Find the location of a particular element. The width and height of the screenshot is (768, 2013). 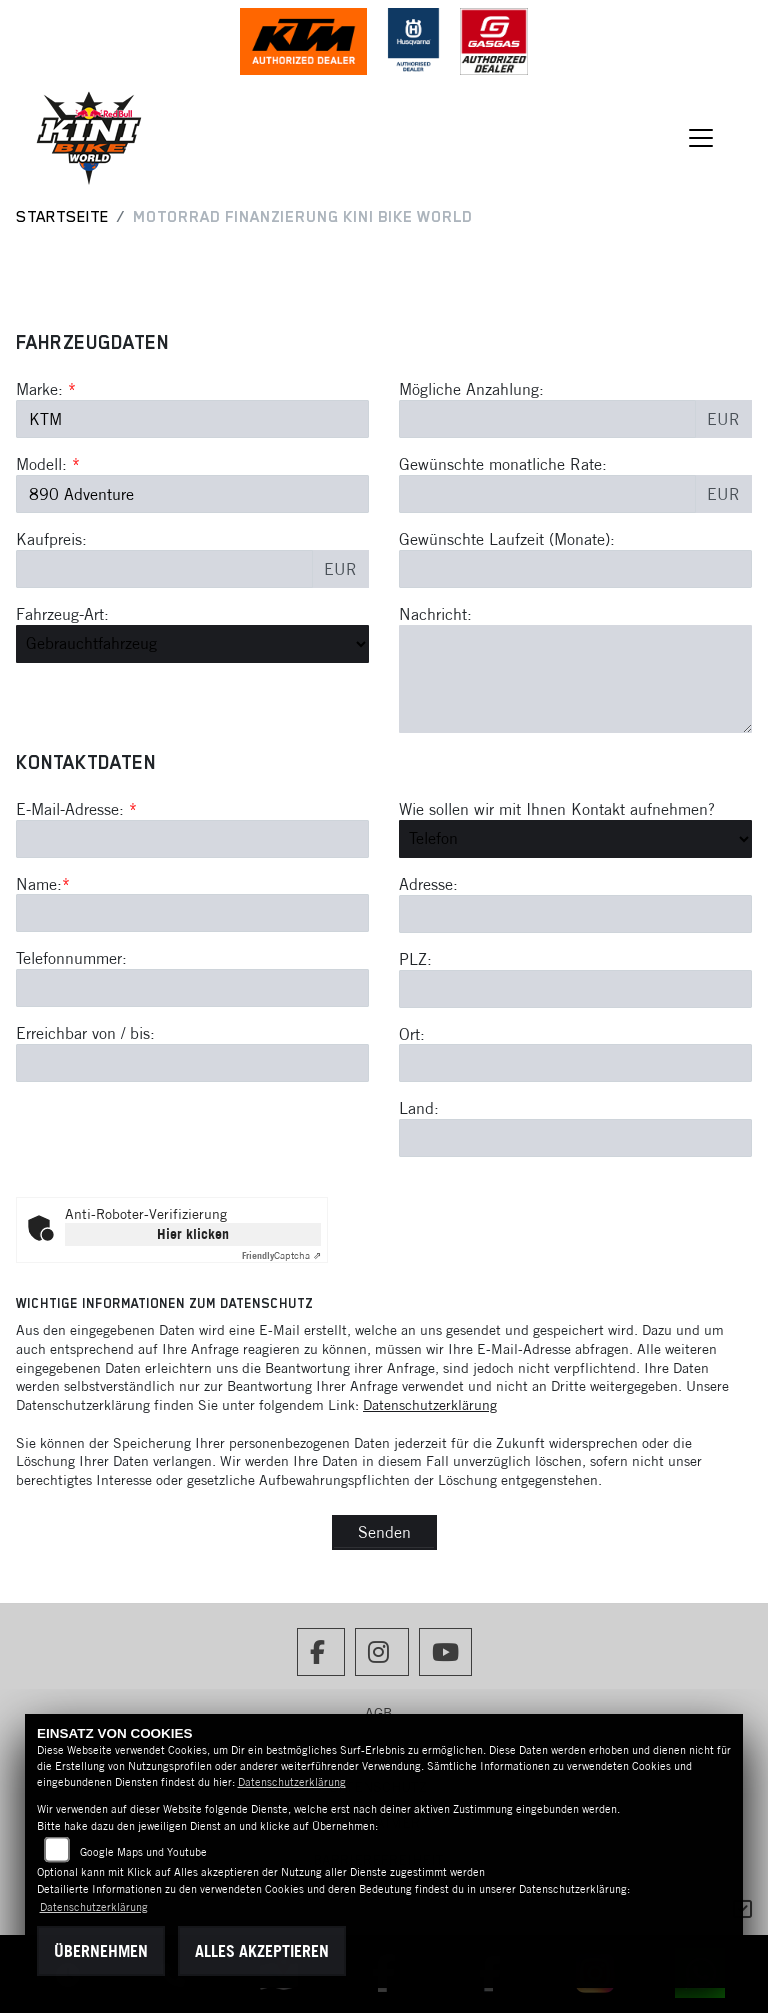

Fahrzeug-Art: is located at coordinates (62, 614).